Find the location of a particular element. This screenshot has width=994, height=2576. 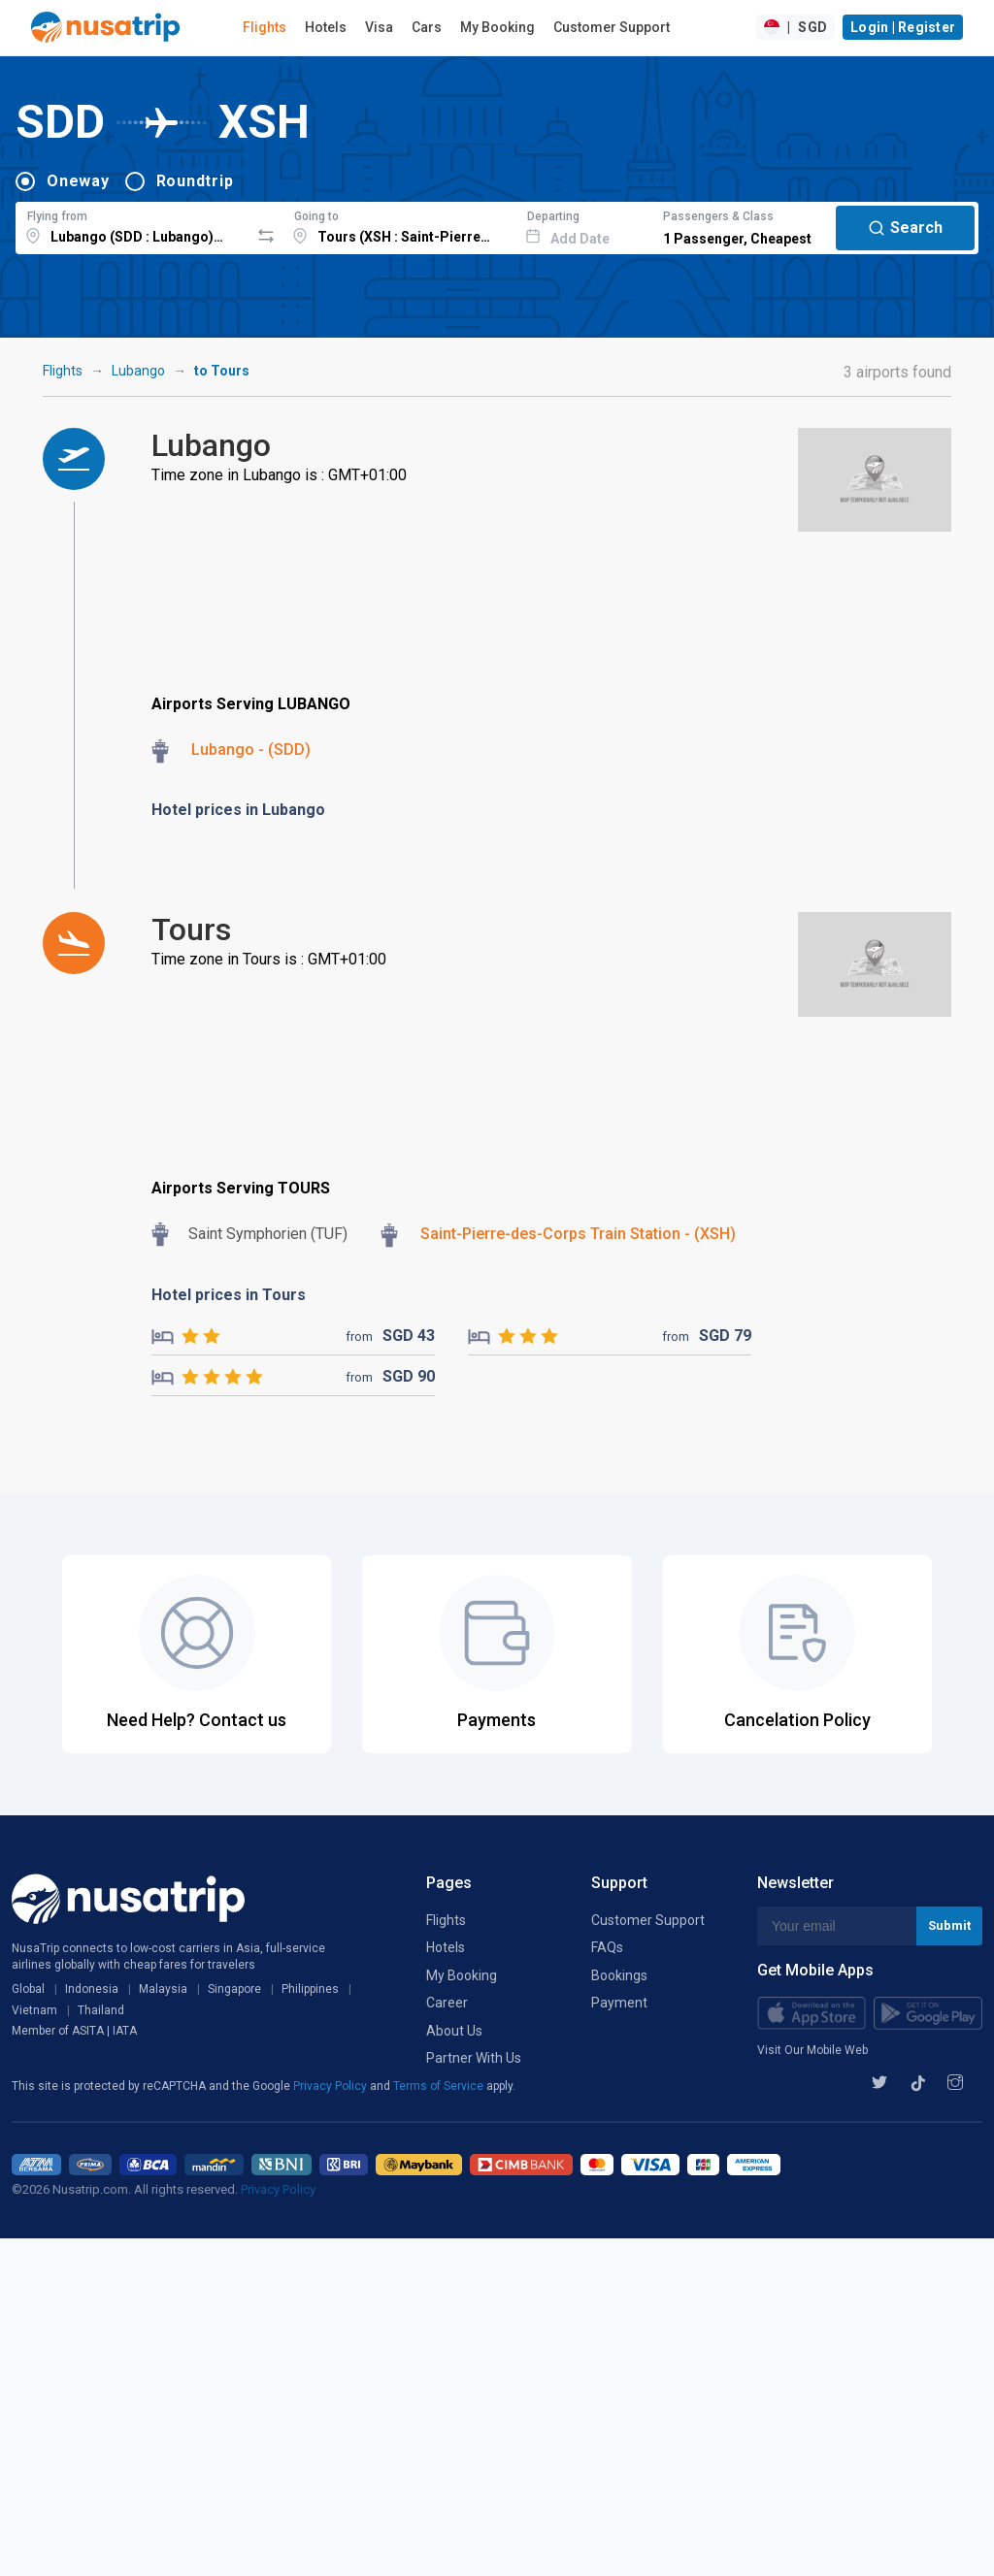

Lubango is located at coordinates (138, 370).